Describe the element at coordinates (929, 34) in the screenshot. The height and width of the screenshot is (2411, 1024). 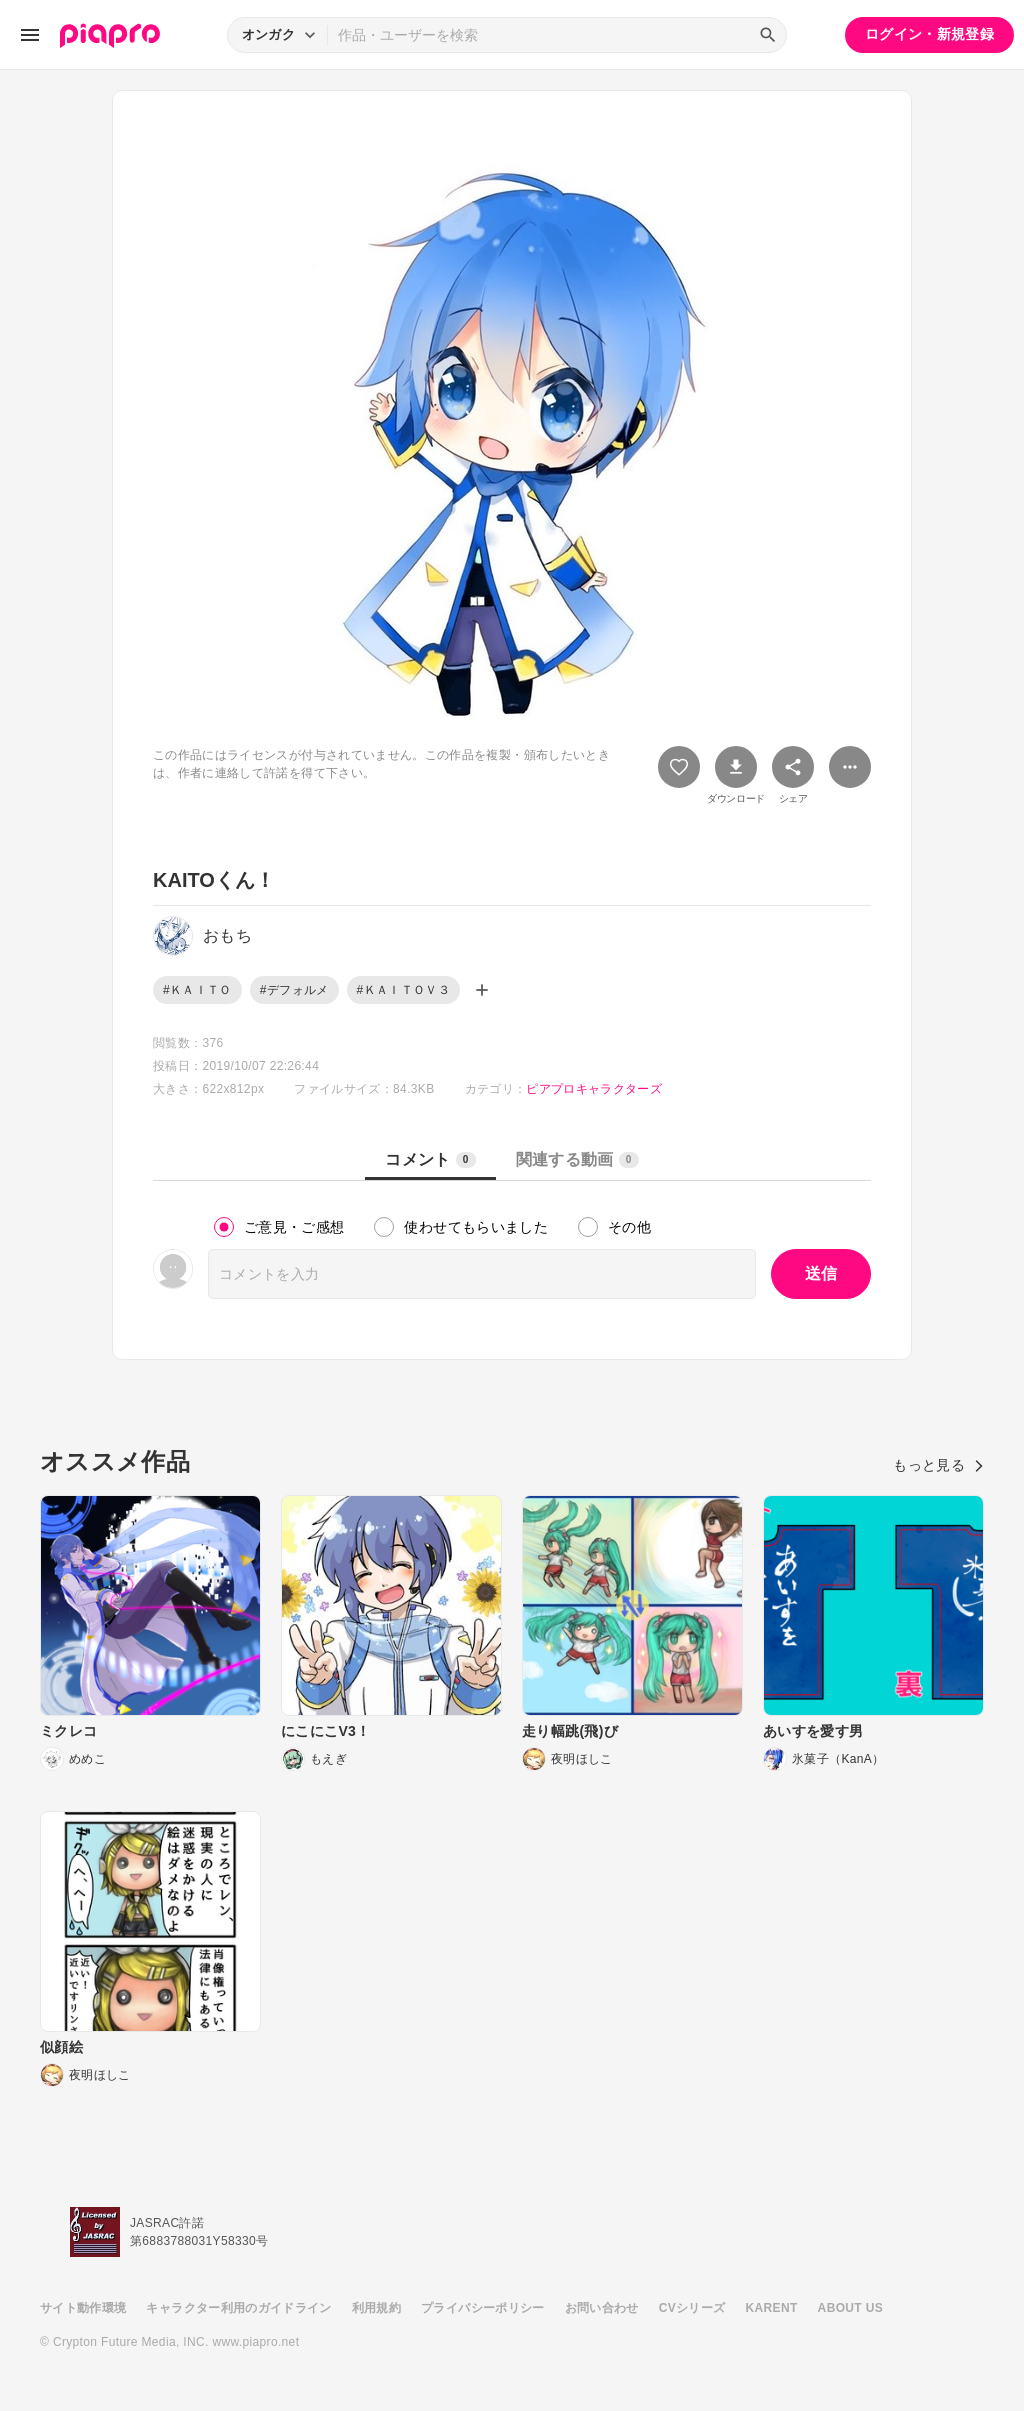
I see `ログイン・新規登録` at that location.